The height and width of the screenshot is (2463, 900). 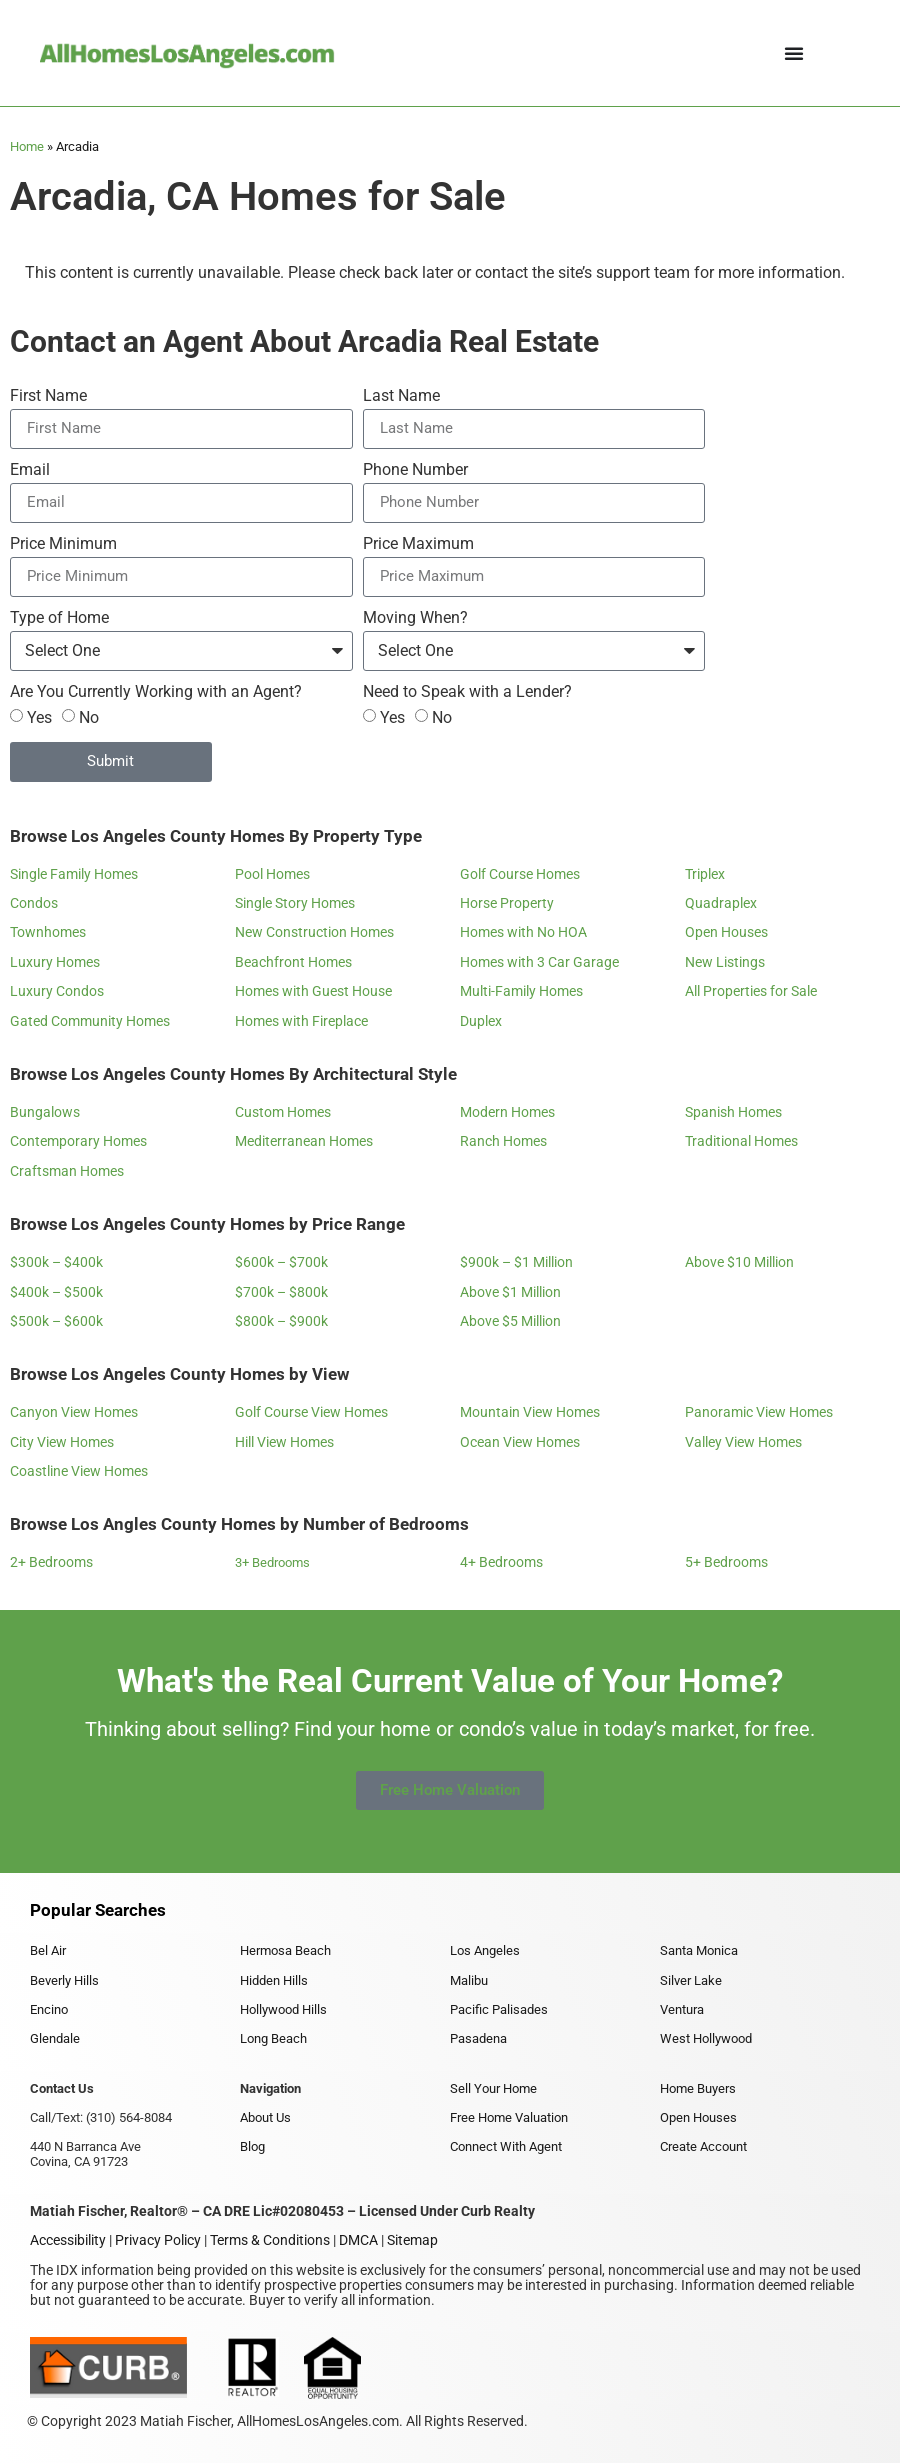 I want to click on Luxury Condos, so click(x=57, y=991).